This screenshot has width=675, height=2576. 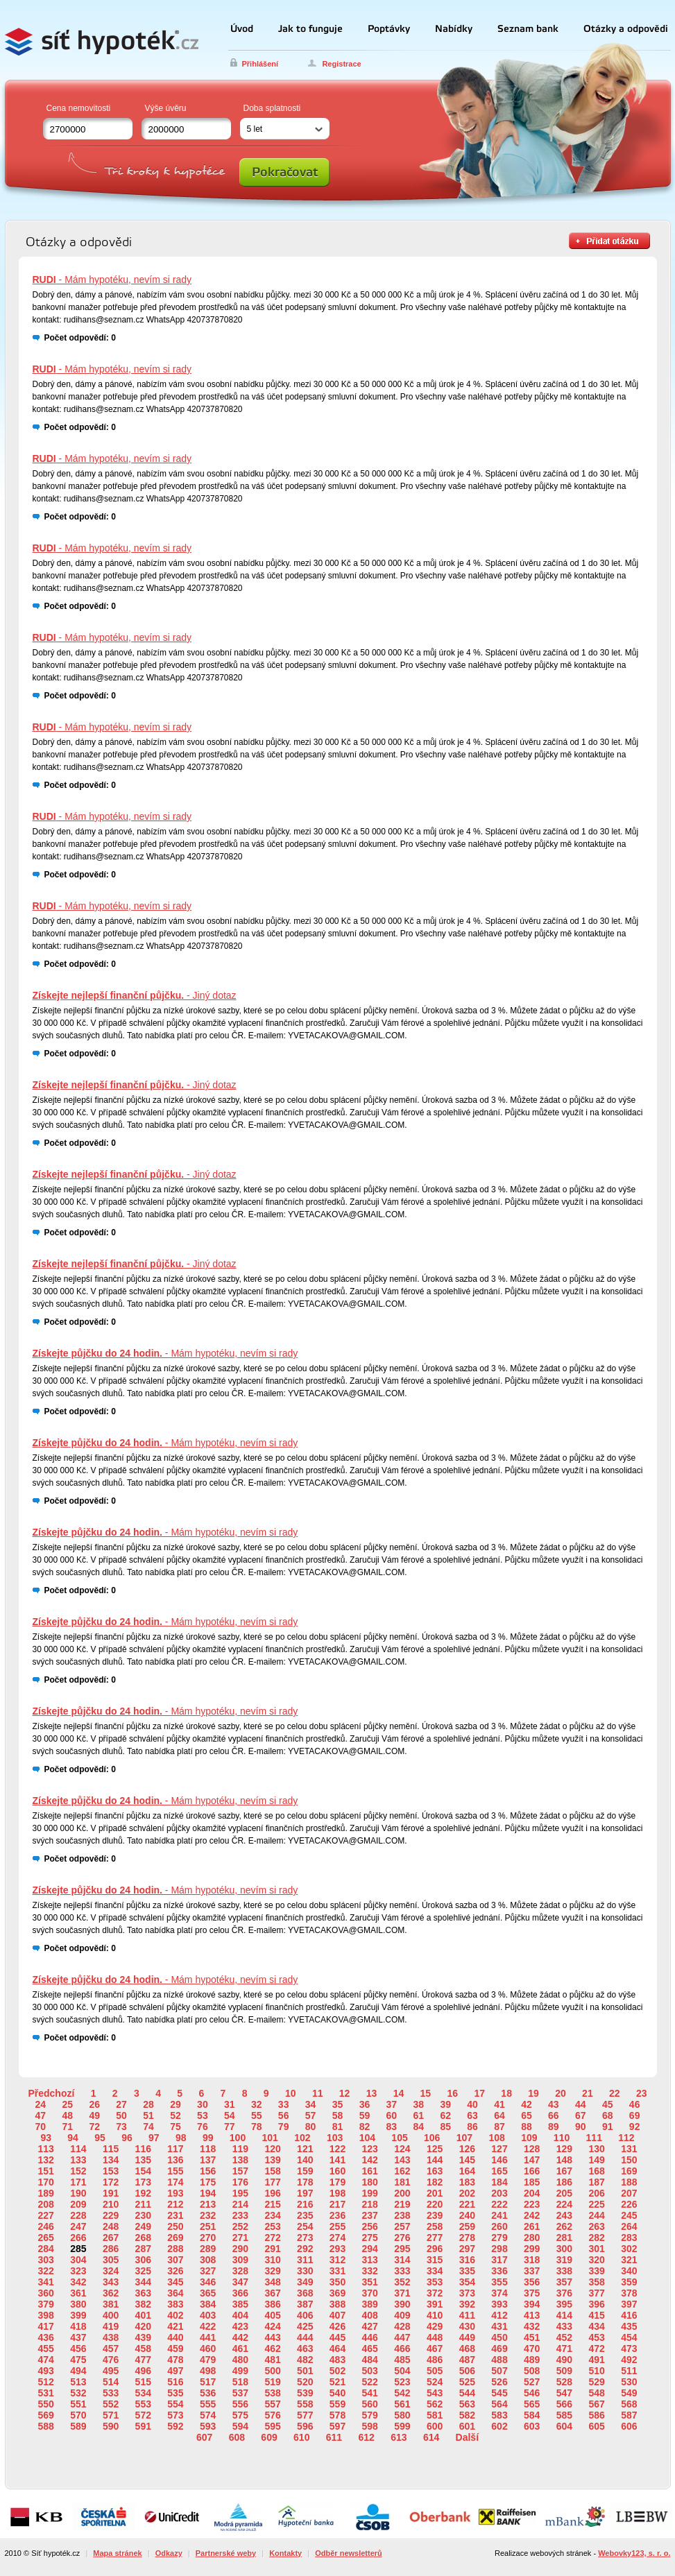 What do you see at coordinates (305, 2293) in the screenshot?
I see `368` at bounding box center [305, 2293].